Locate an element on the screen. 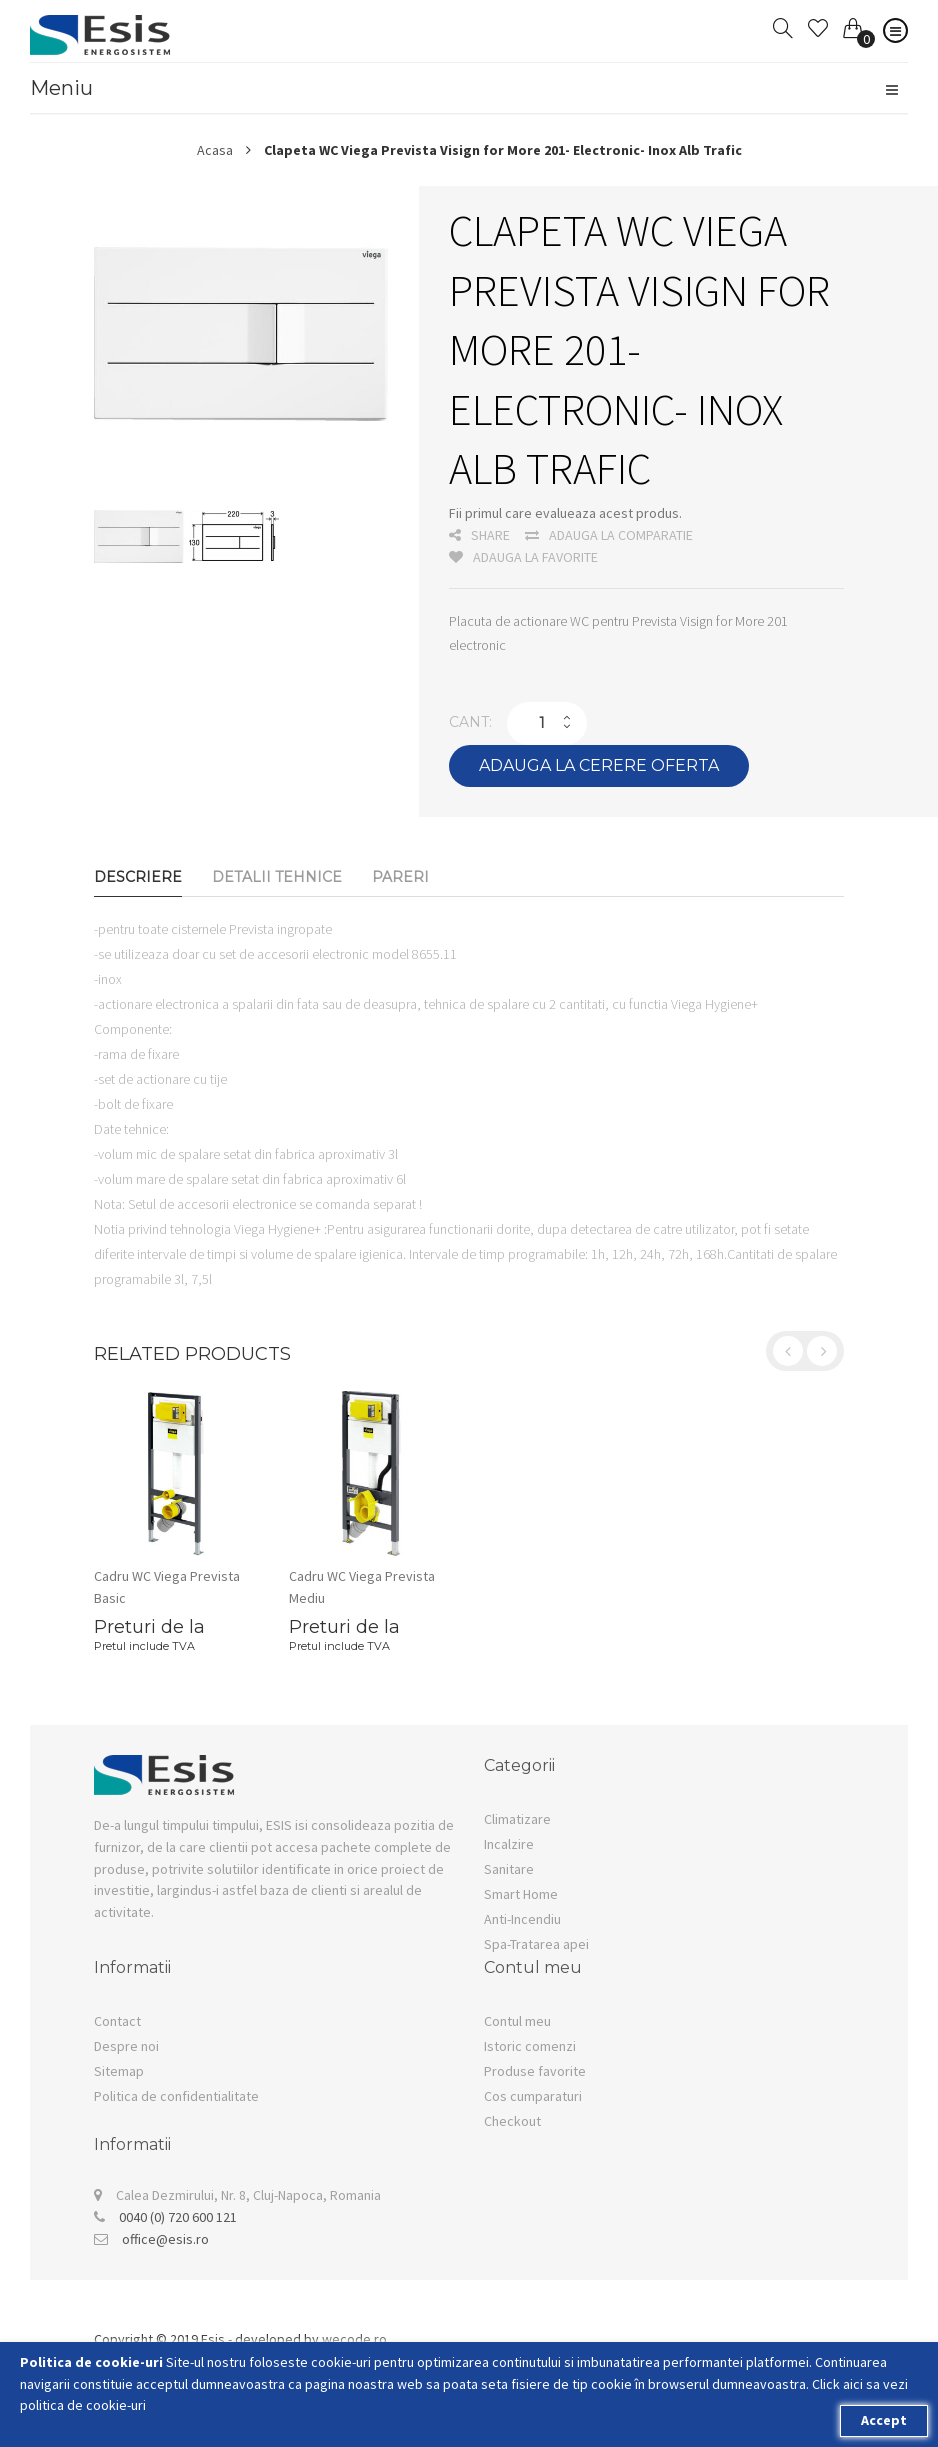  0040 (0) 720 600 121 is located at coordinates (178, 2217).